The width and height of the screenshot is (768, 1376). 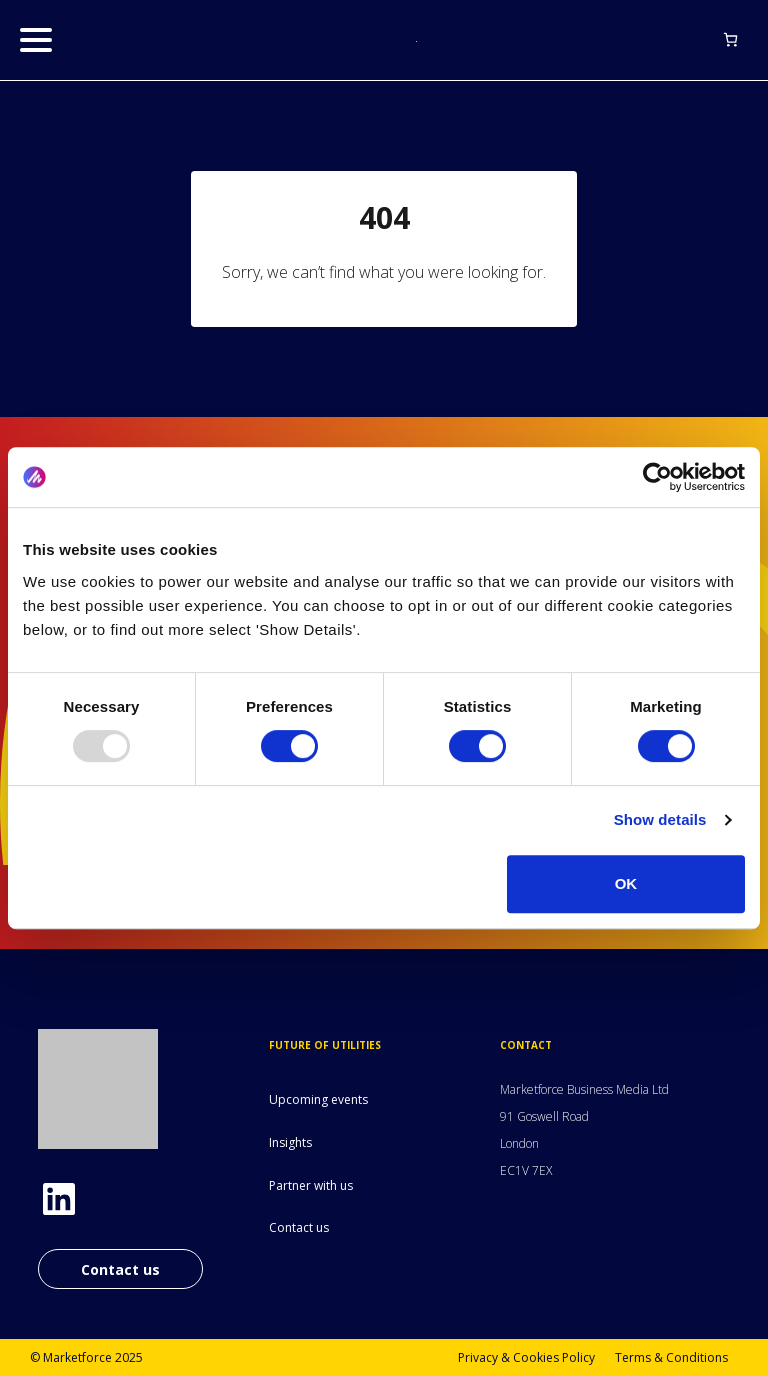 I want to click on Insights, so click(x=290, y=1142).